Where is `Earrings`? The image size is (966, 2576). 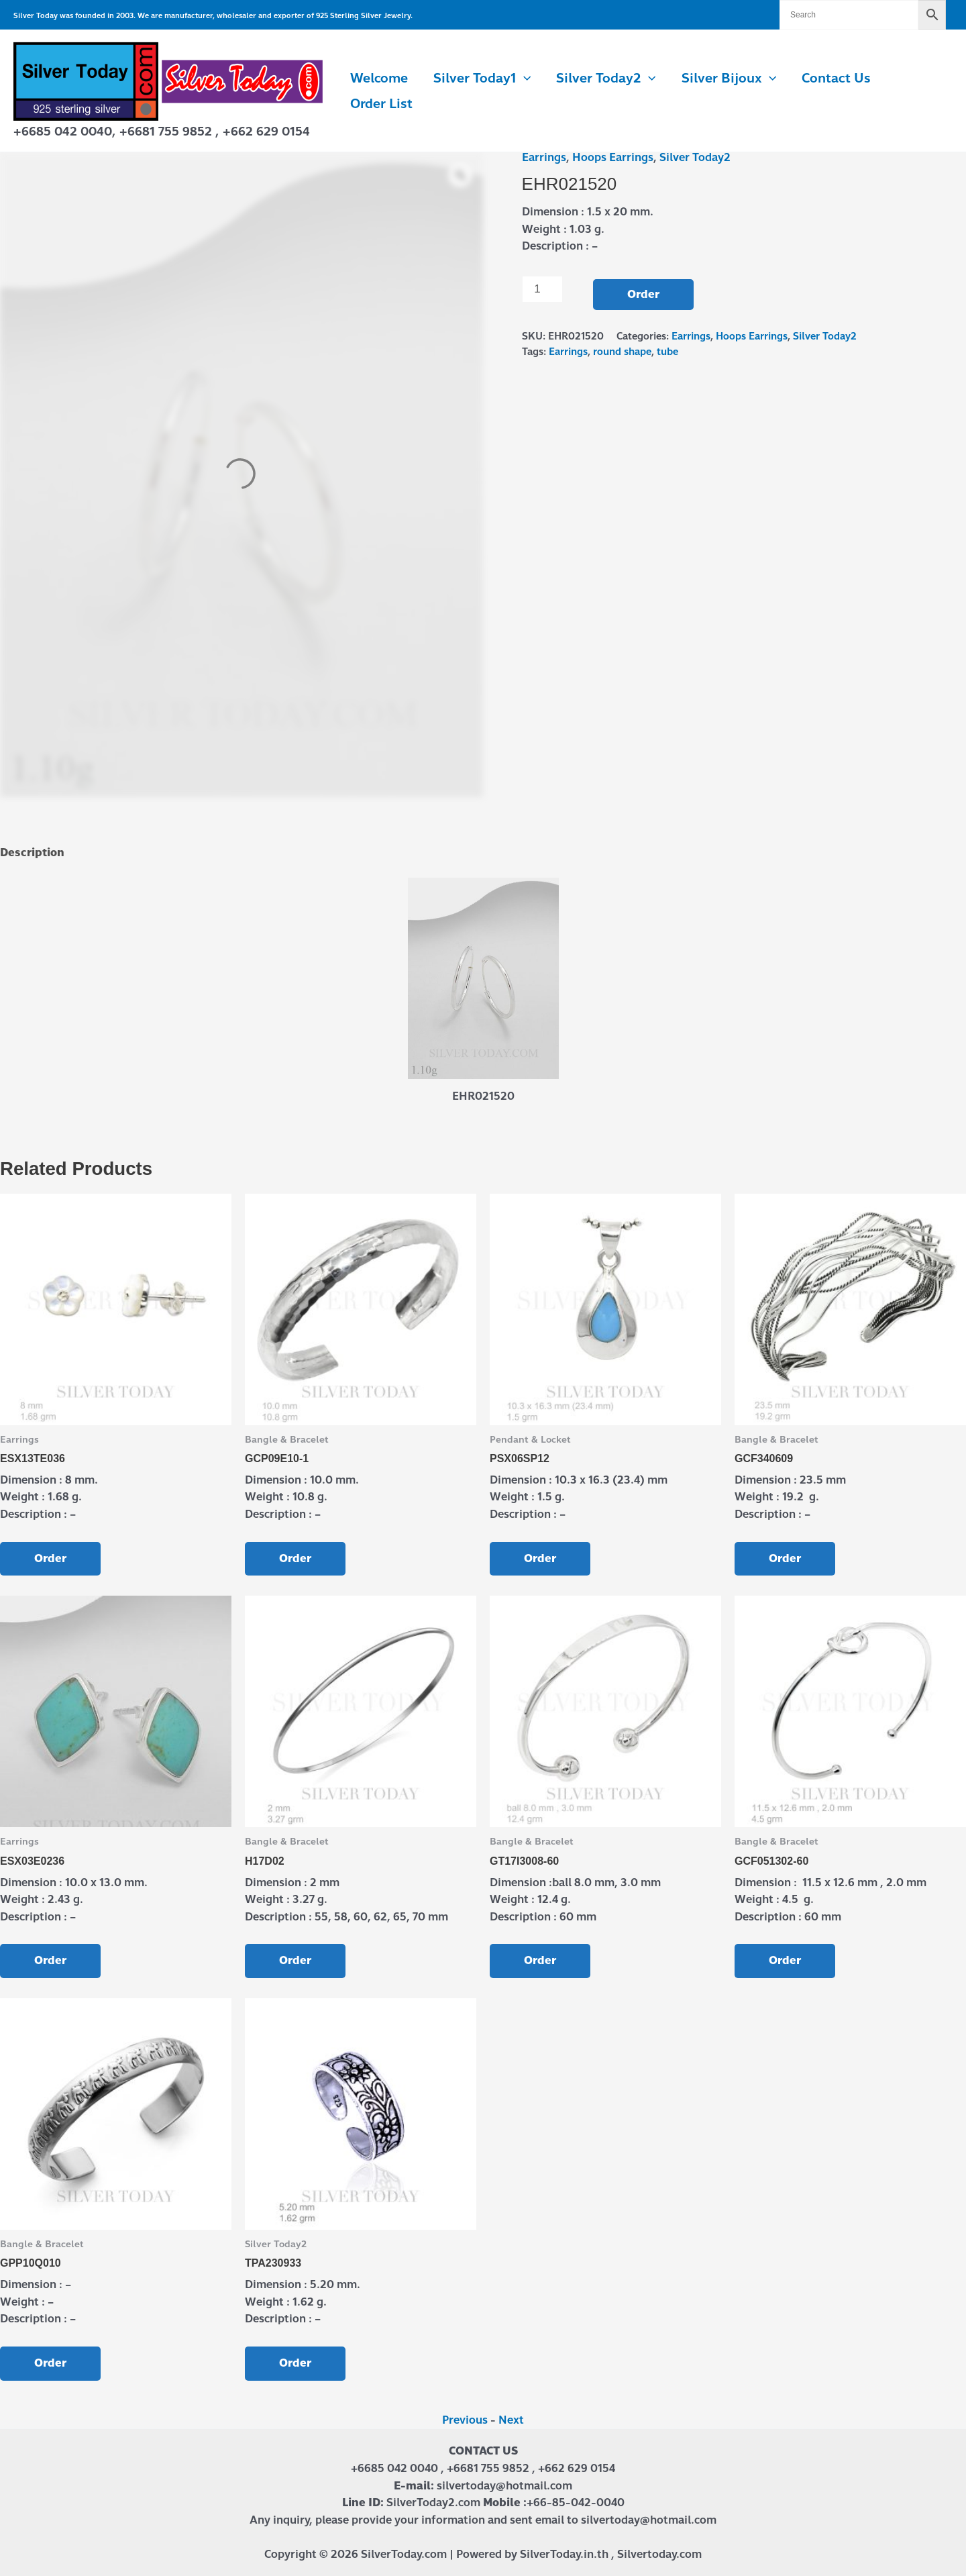 Earrings is located at coordinates (544, 157).